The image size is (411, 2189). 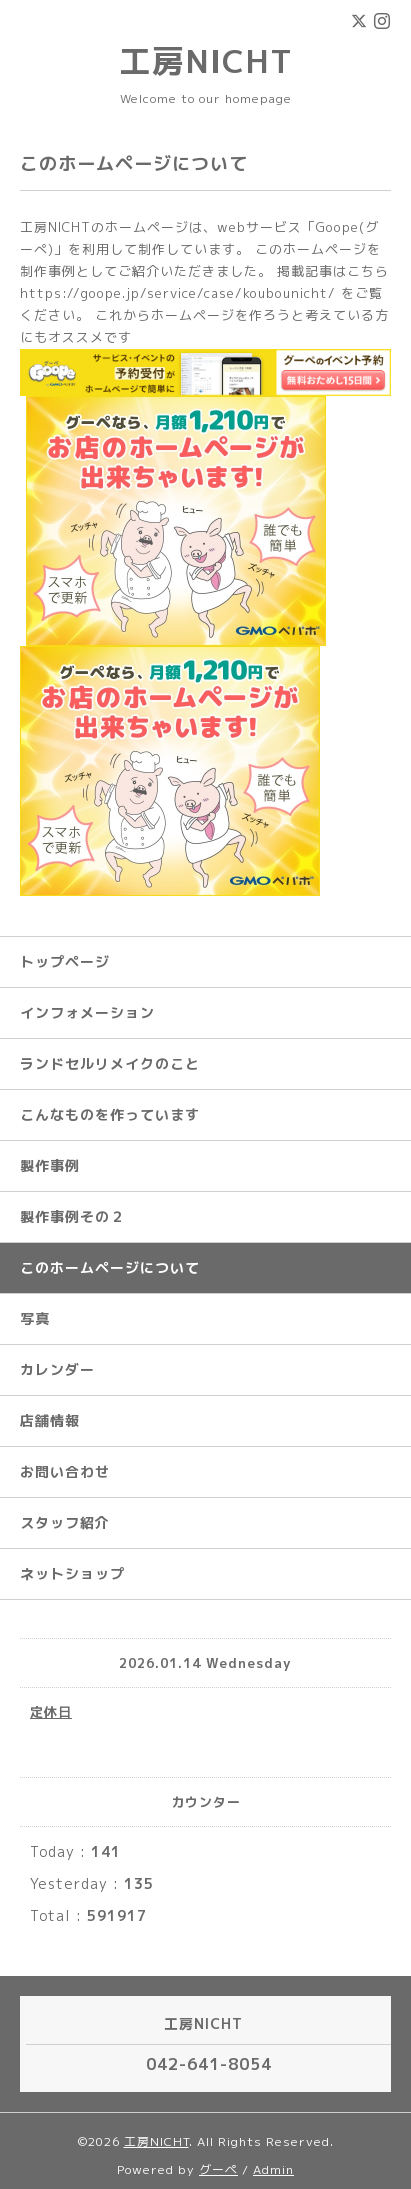 What do you see at coordinates (110, 1114) in the screenshot?
I see `こんなものを作っています` at bounding box center [110, 1114].